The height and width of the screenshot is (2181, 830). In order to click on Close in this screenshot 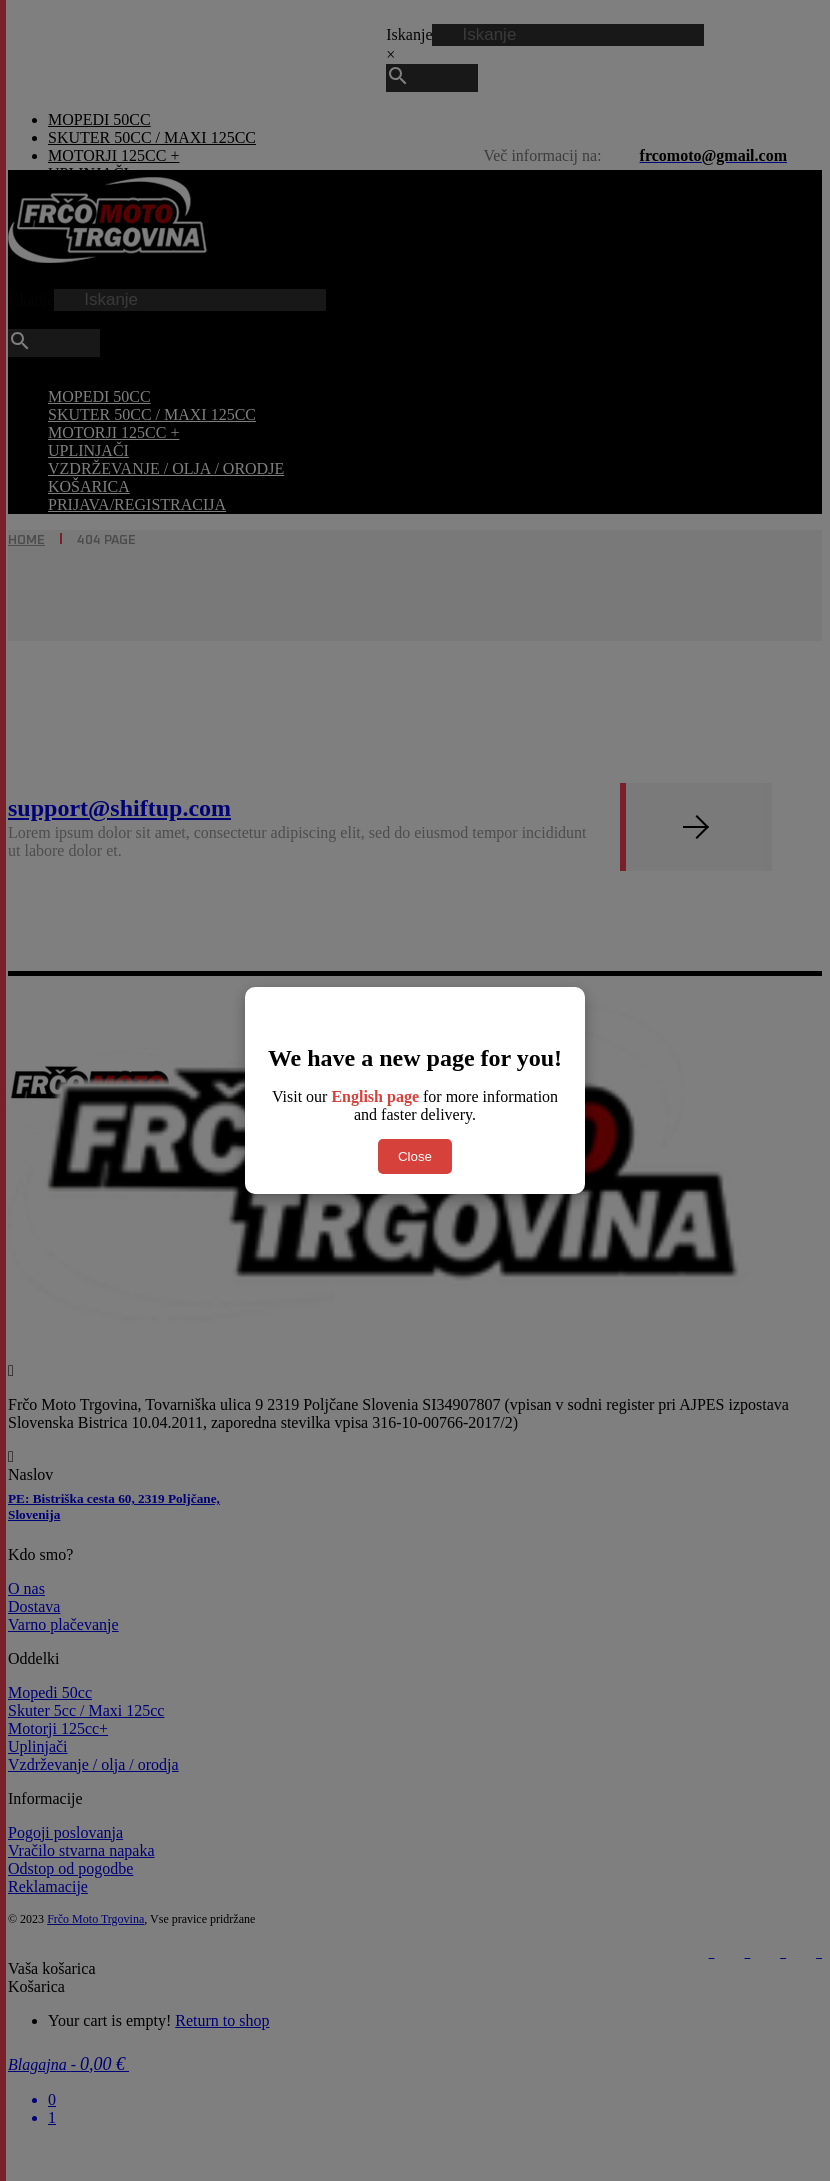, I will do `click(415, 1156)`.